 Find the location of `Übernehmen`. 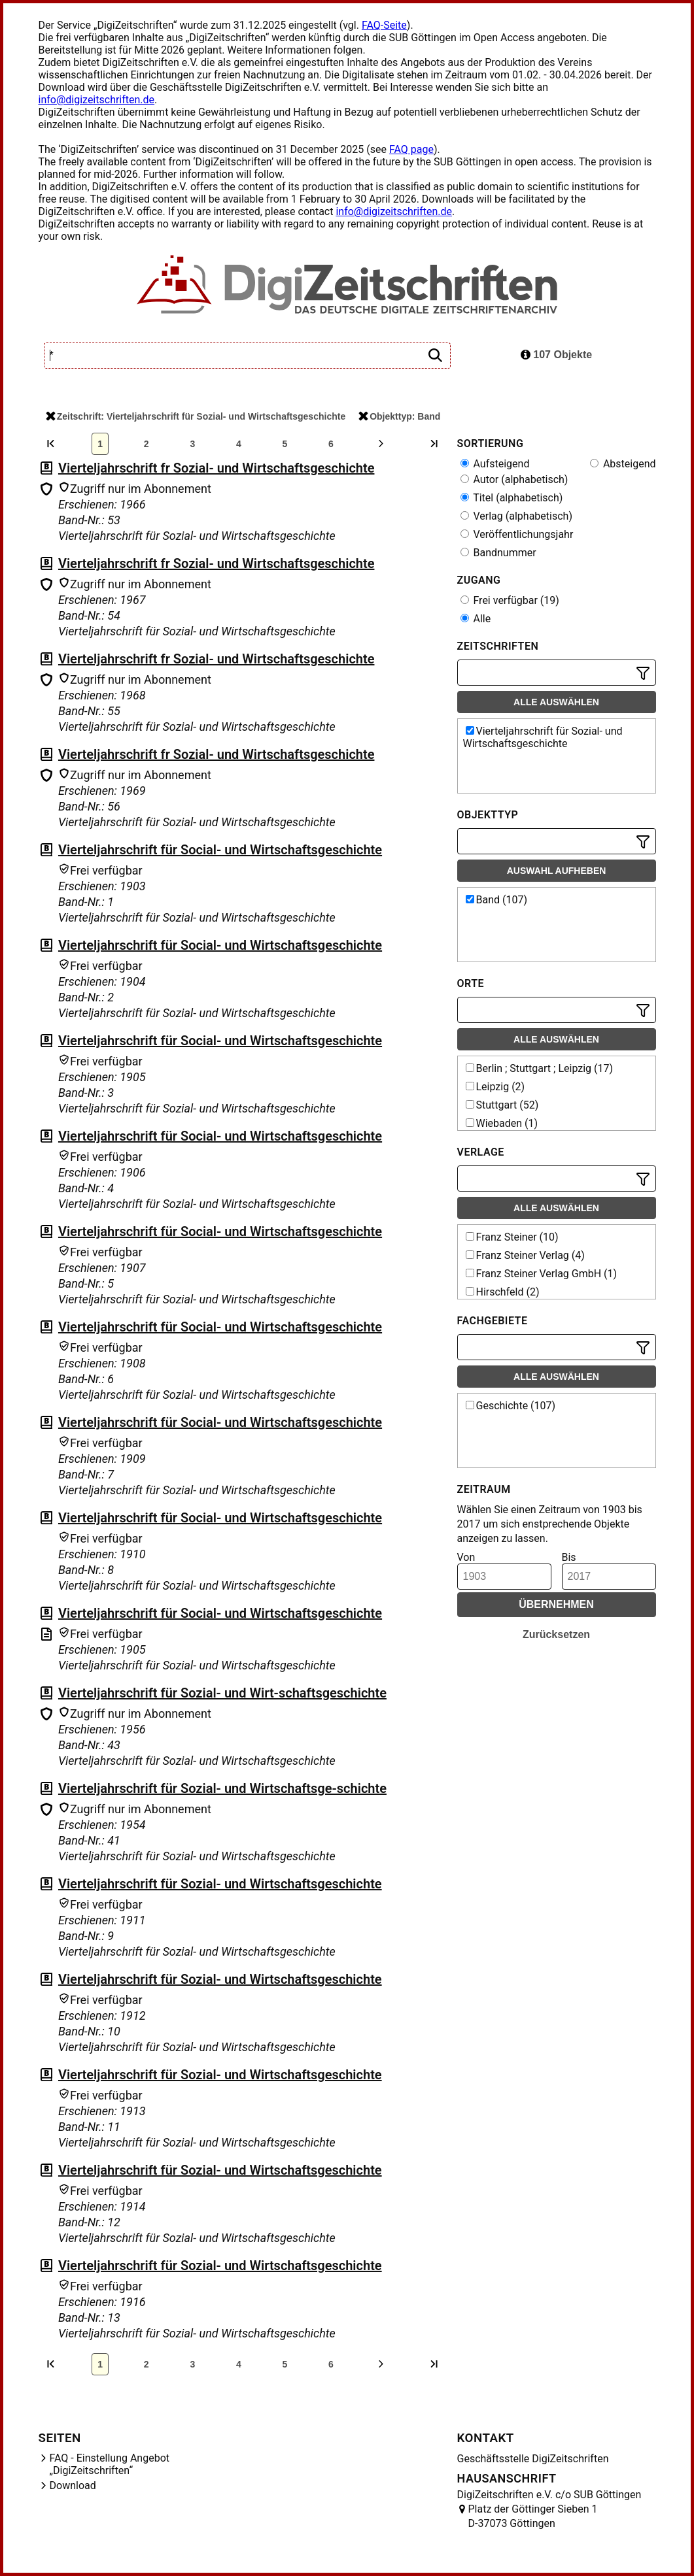

Übernehmen is located at coordinates (556, 1604).